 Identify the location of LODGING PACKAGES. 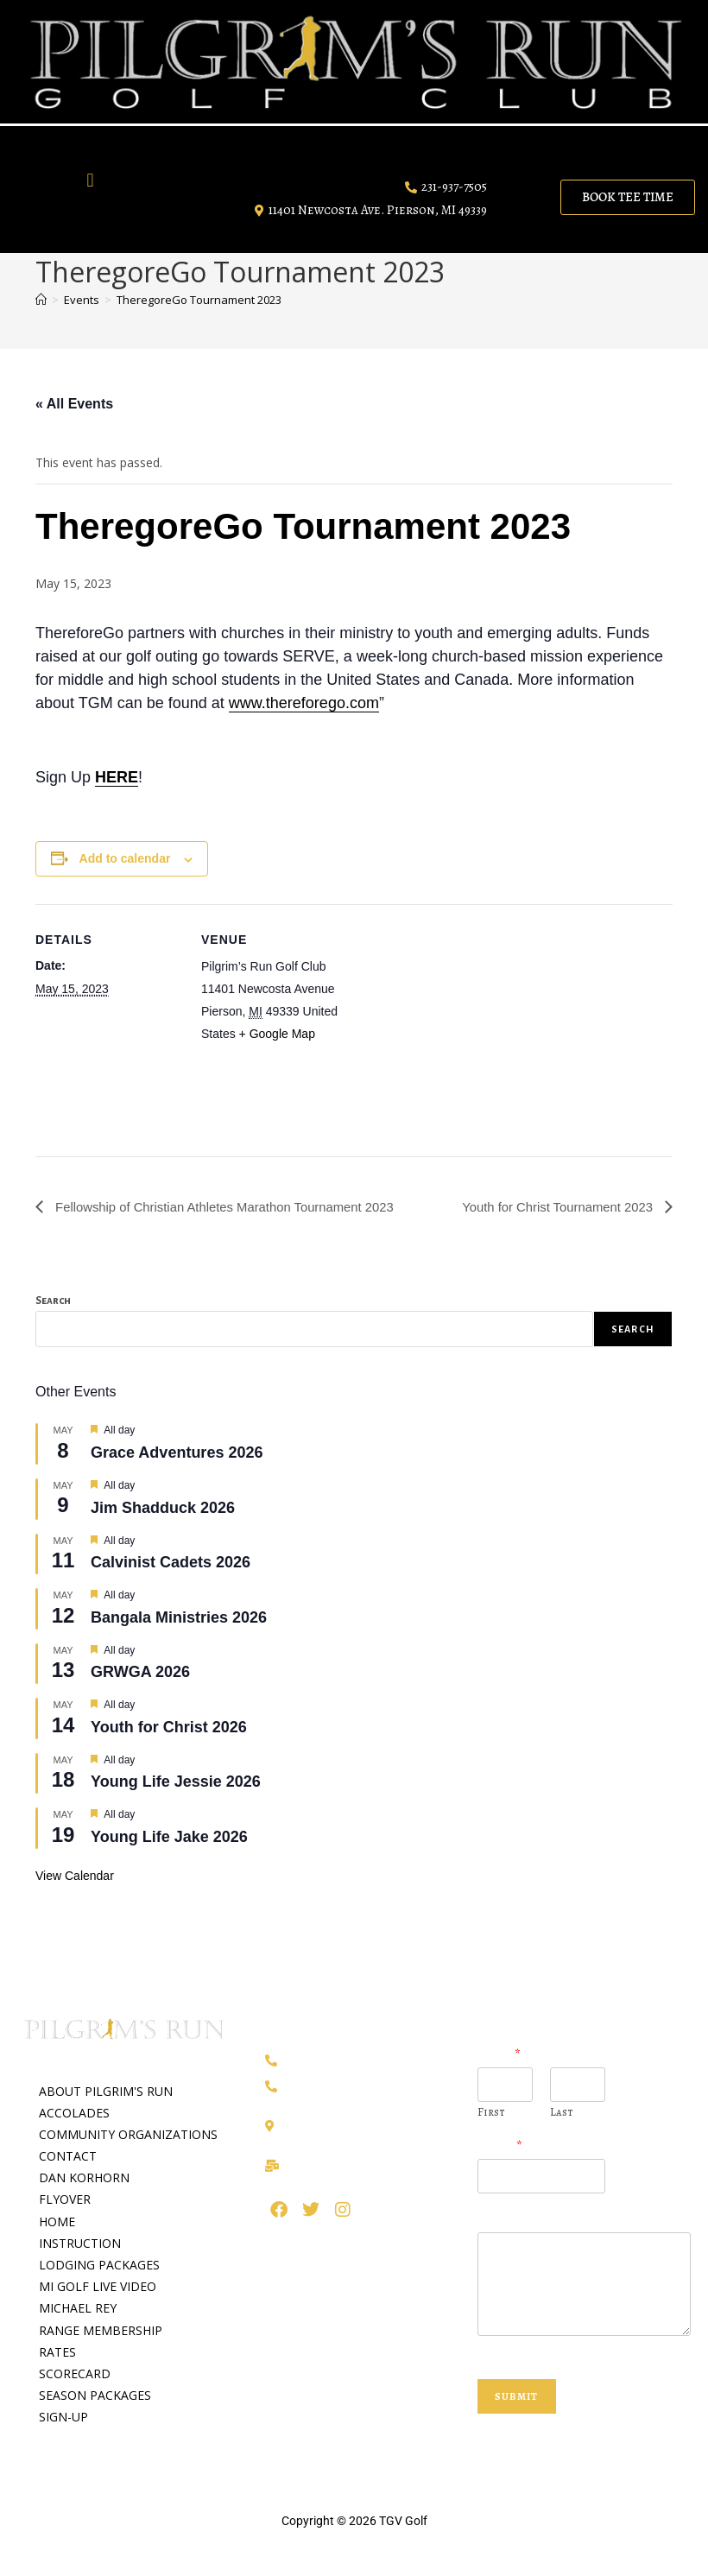
(99, 2264).